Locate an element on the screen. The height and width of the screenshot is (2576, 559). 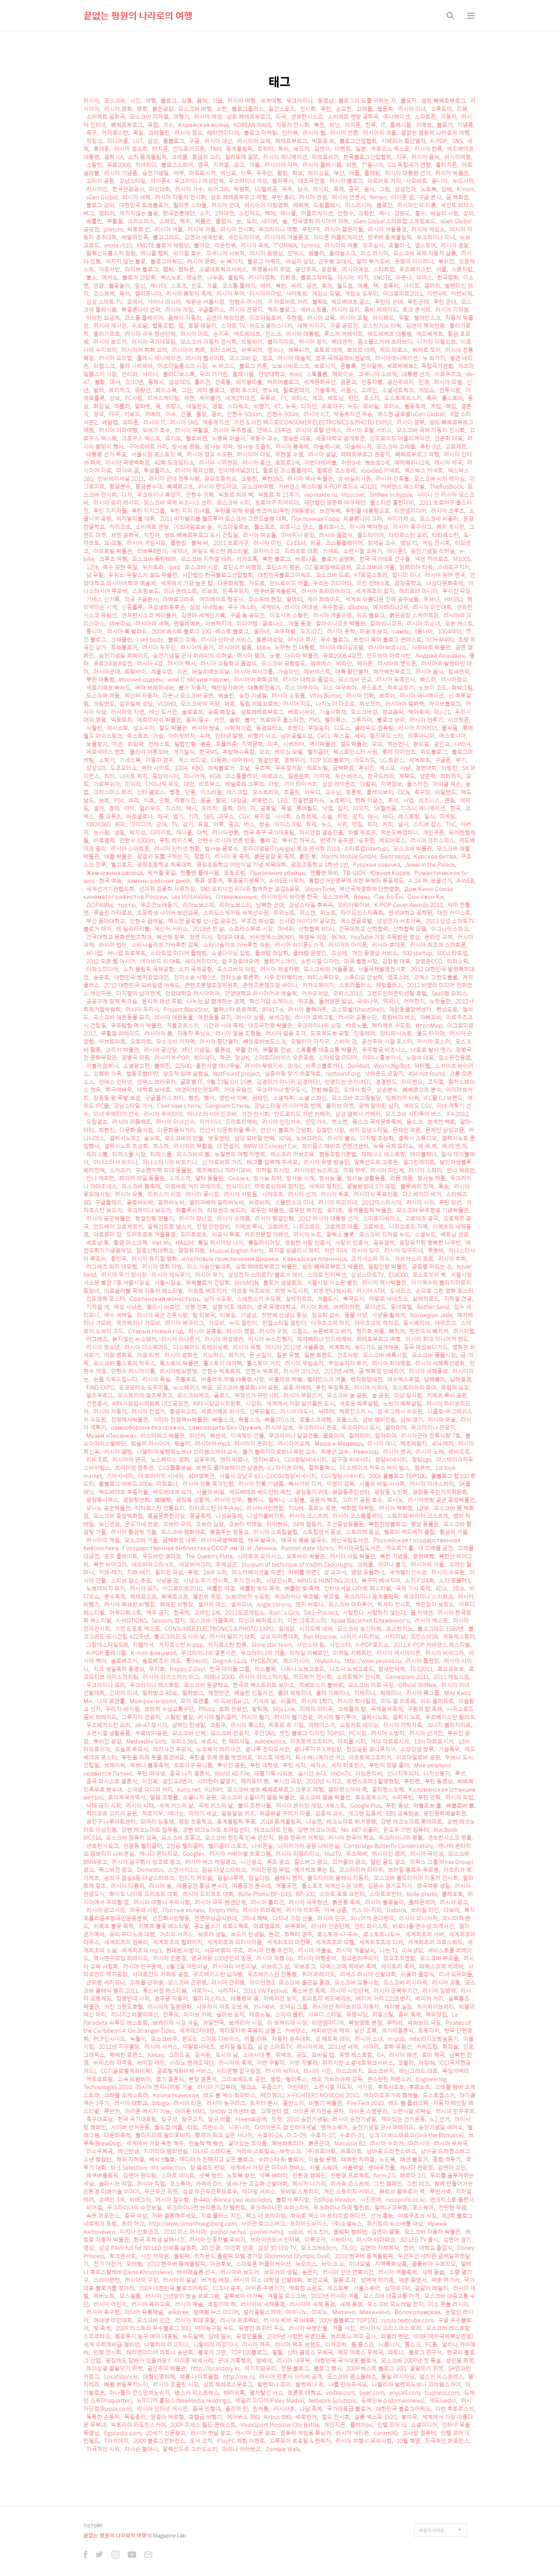
카카오페이지 is located at coordinates (318, 985).